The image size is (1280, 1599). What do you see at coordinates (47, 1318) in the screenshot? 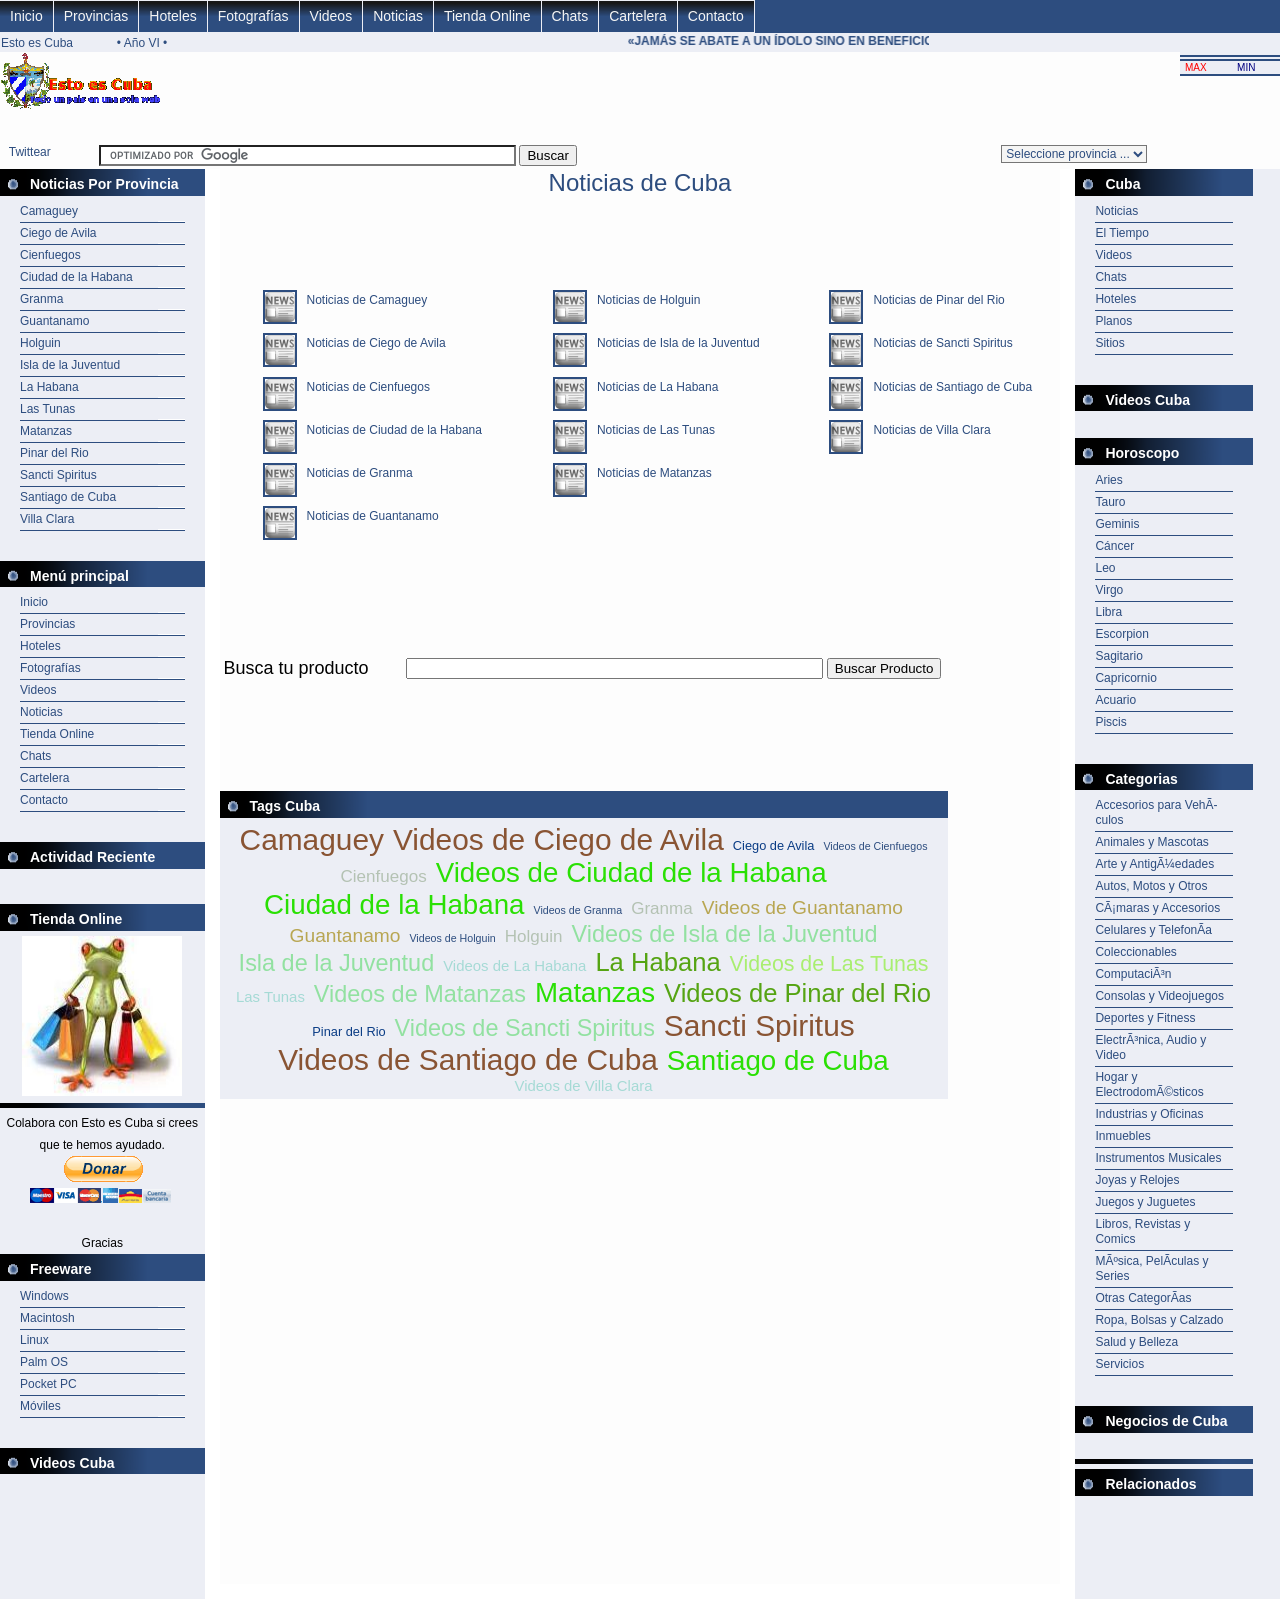
I see `Macintosh` at bounding box center [47, 1318].